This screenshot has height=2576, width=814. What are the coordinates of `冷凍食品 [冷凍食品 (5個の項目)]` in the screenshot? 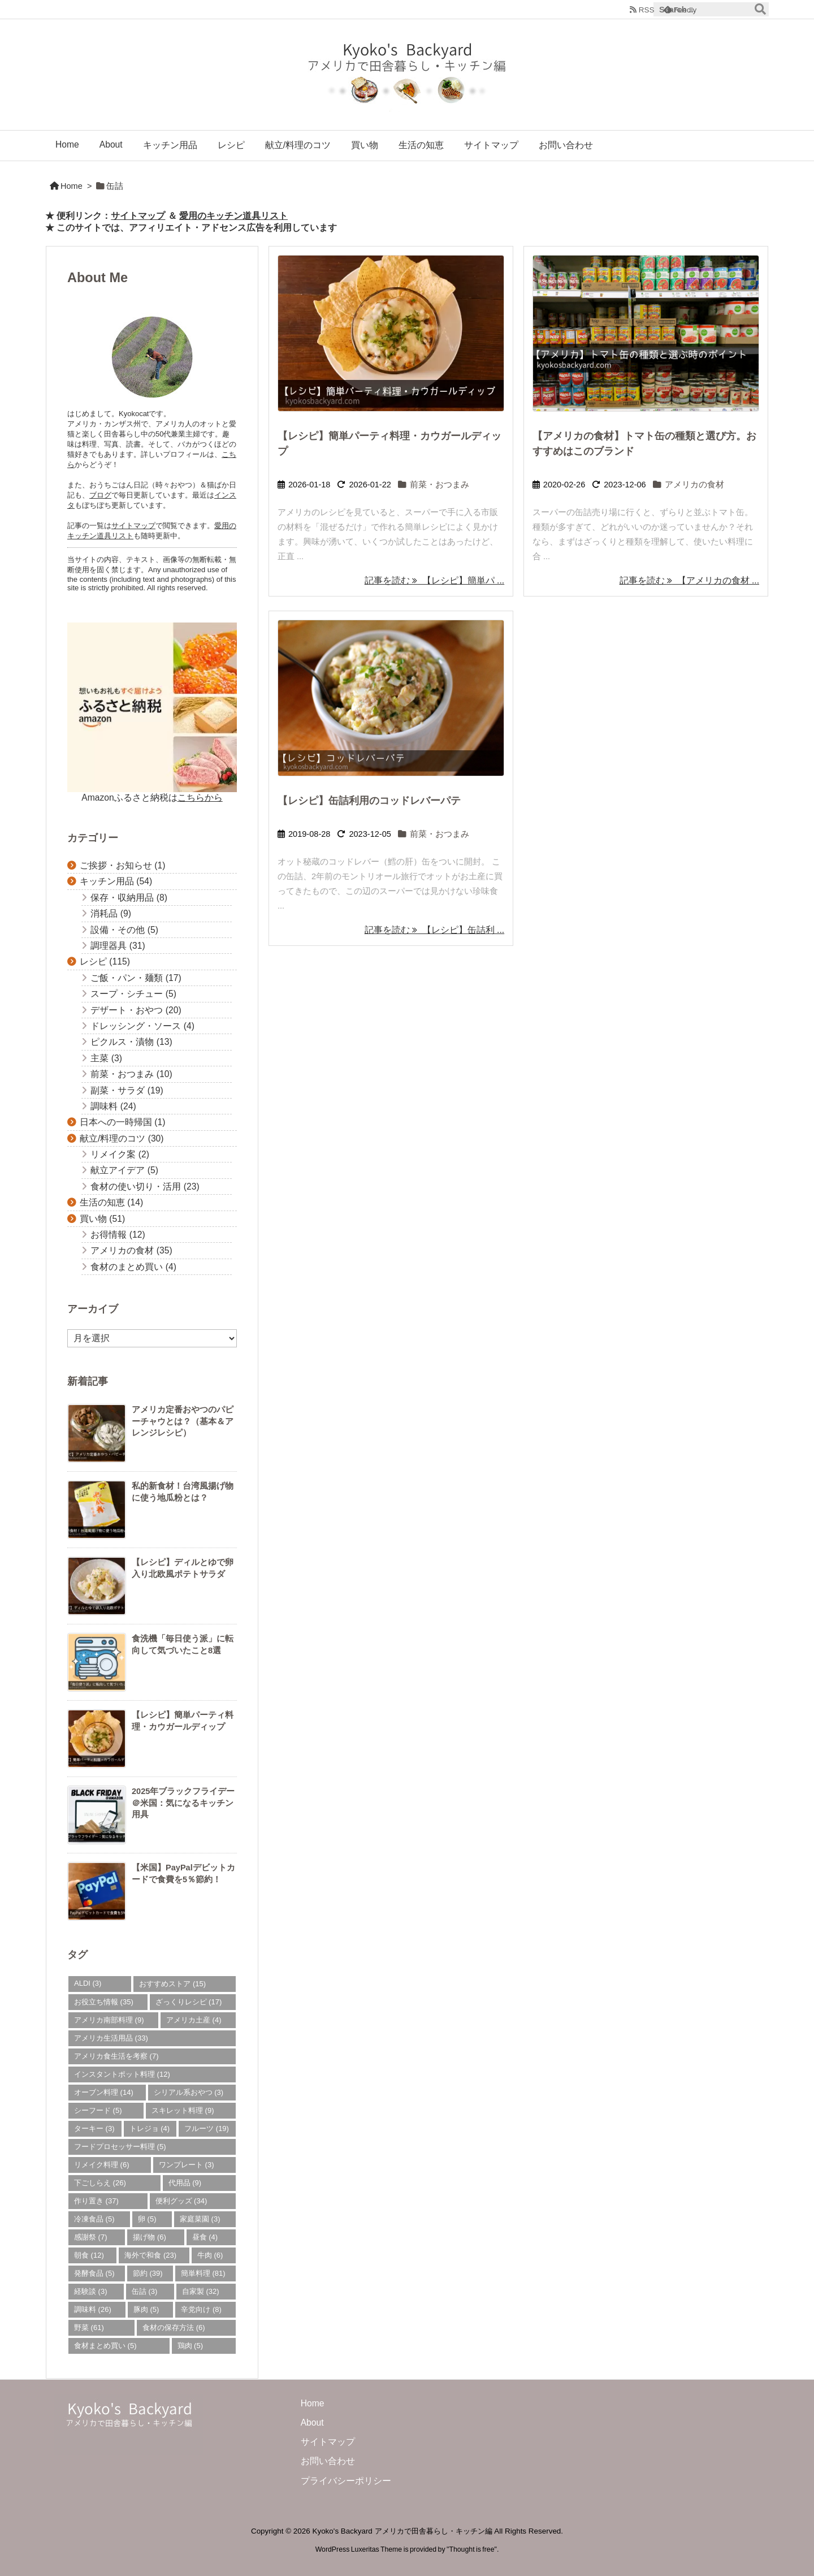 It's located at (94, 2219).